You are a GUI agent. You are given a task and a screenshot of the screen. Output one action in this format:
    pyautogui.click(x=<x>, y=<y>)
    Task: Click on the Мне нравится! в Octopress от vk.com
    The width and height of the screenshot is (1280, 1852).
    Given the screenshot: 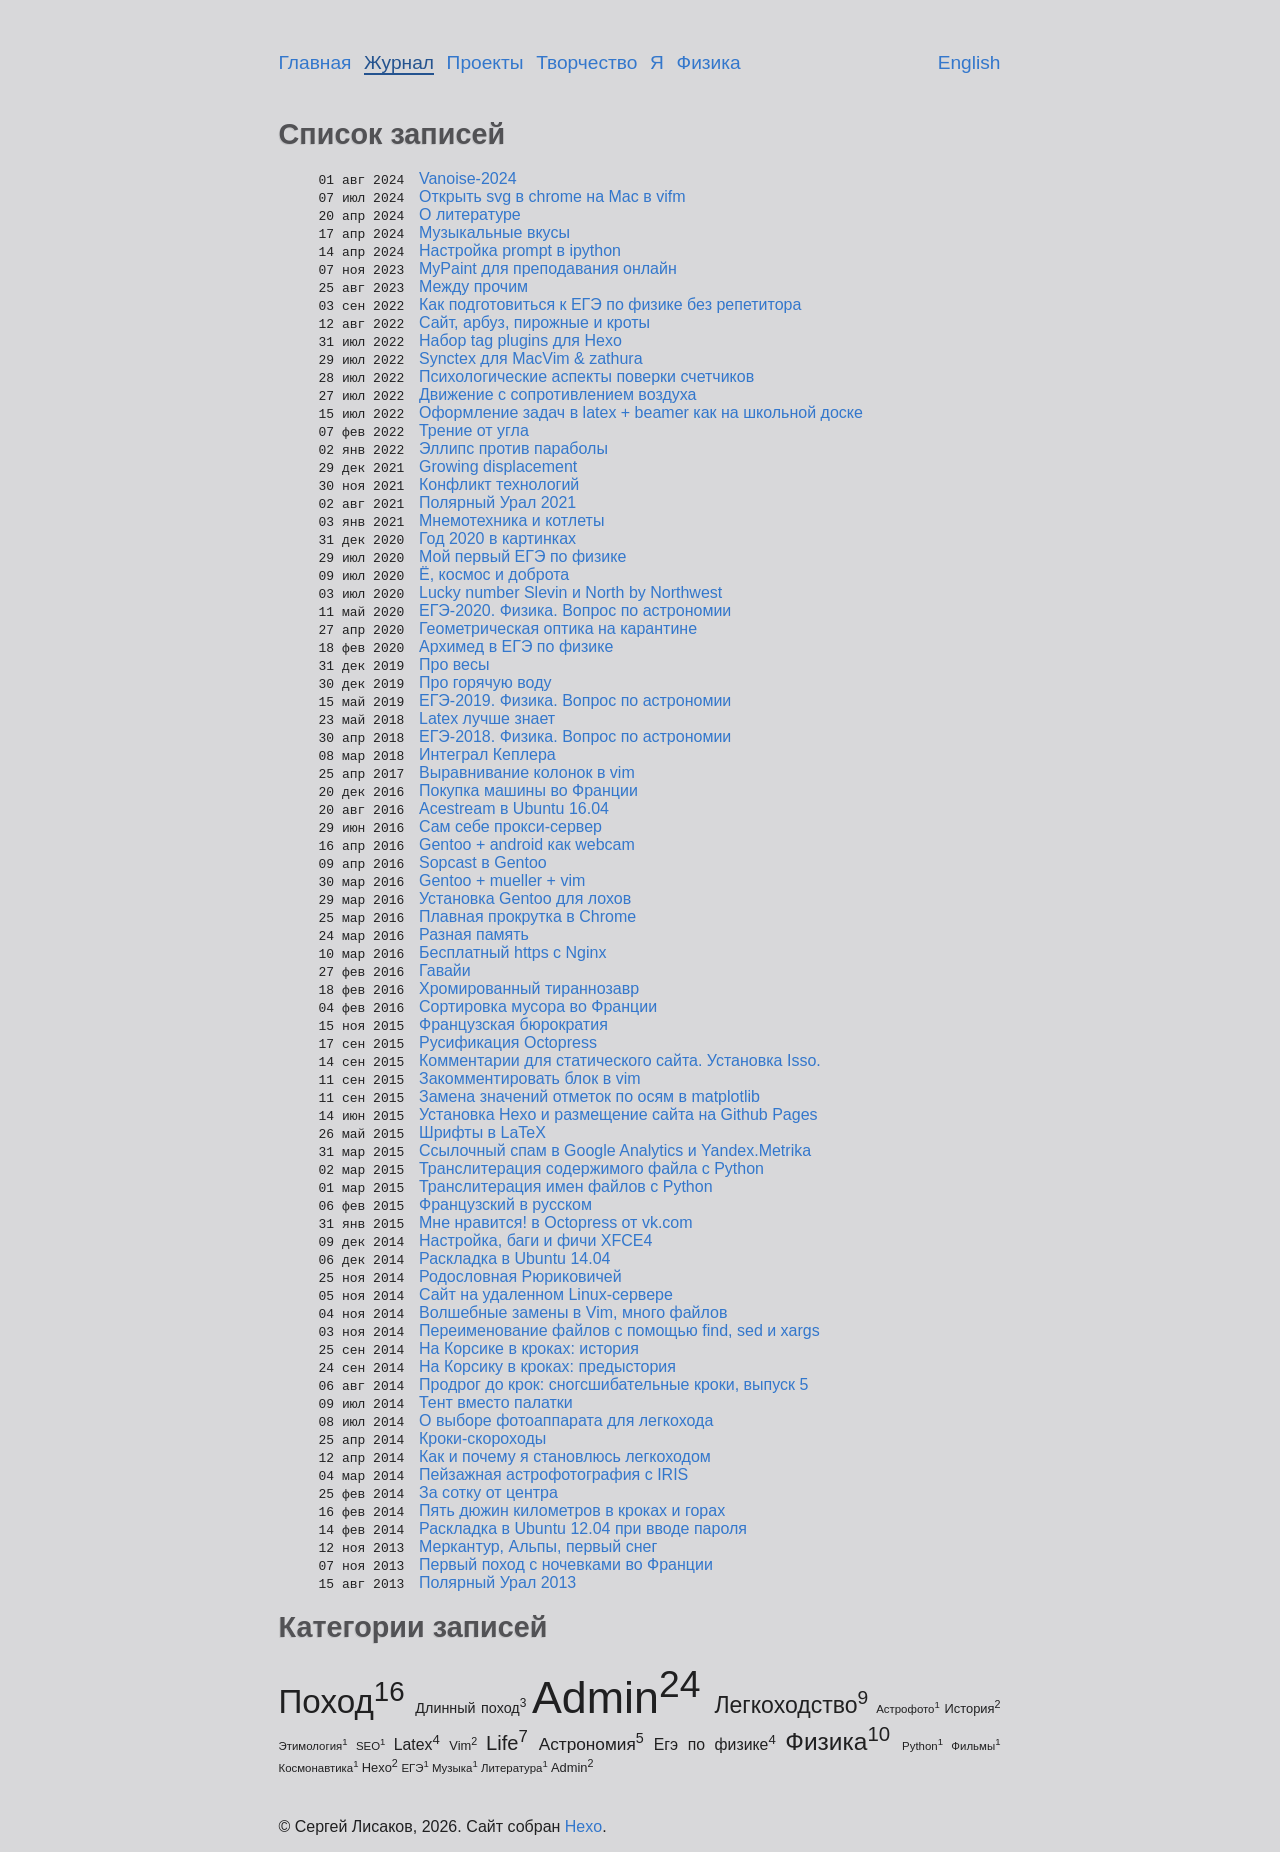 What is the action you would take?
    pyautogui.click(x=556, y=1222)
    